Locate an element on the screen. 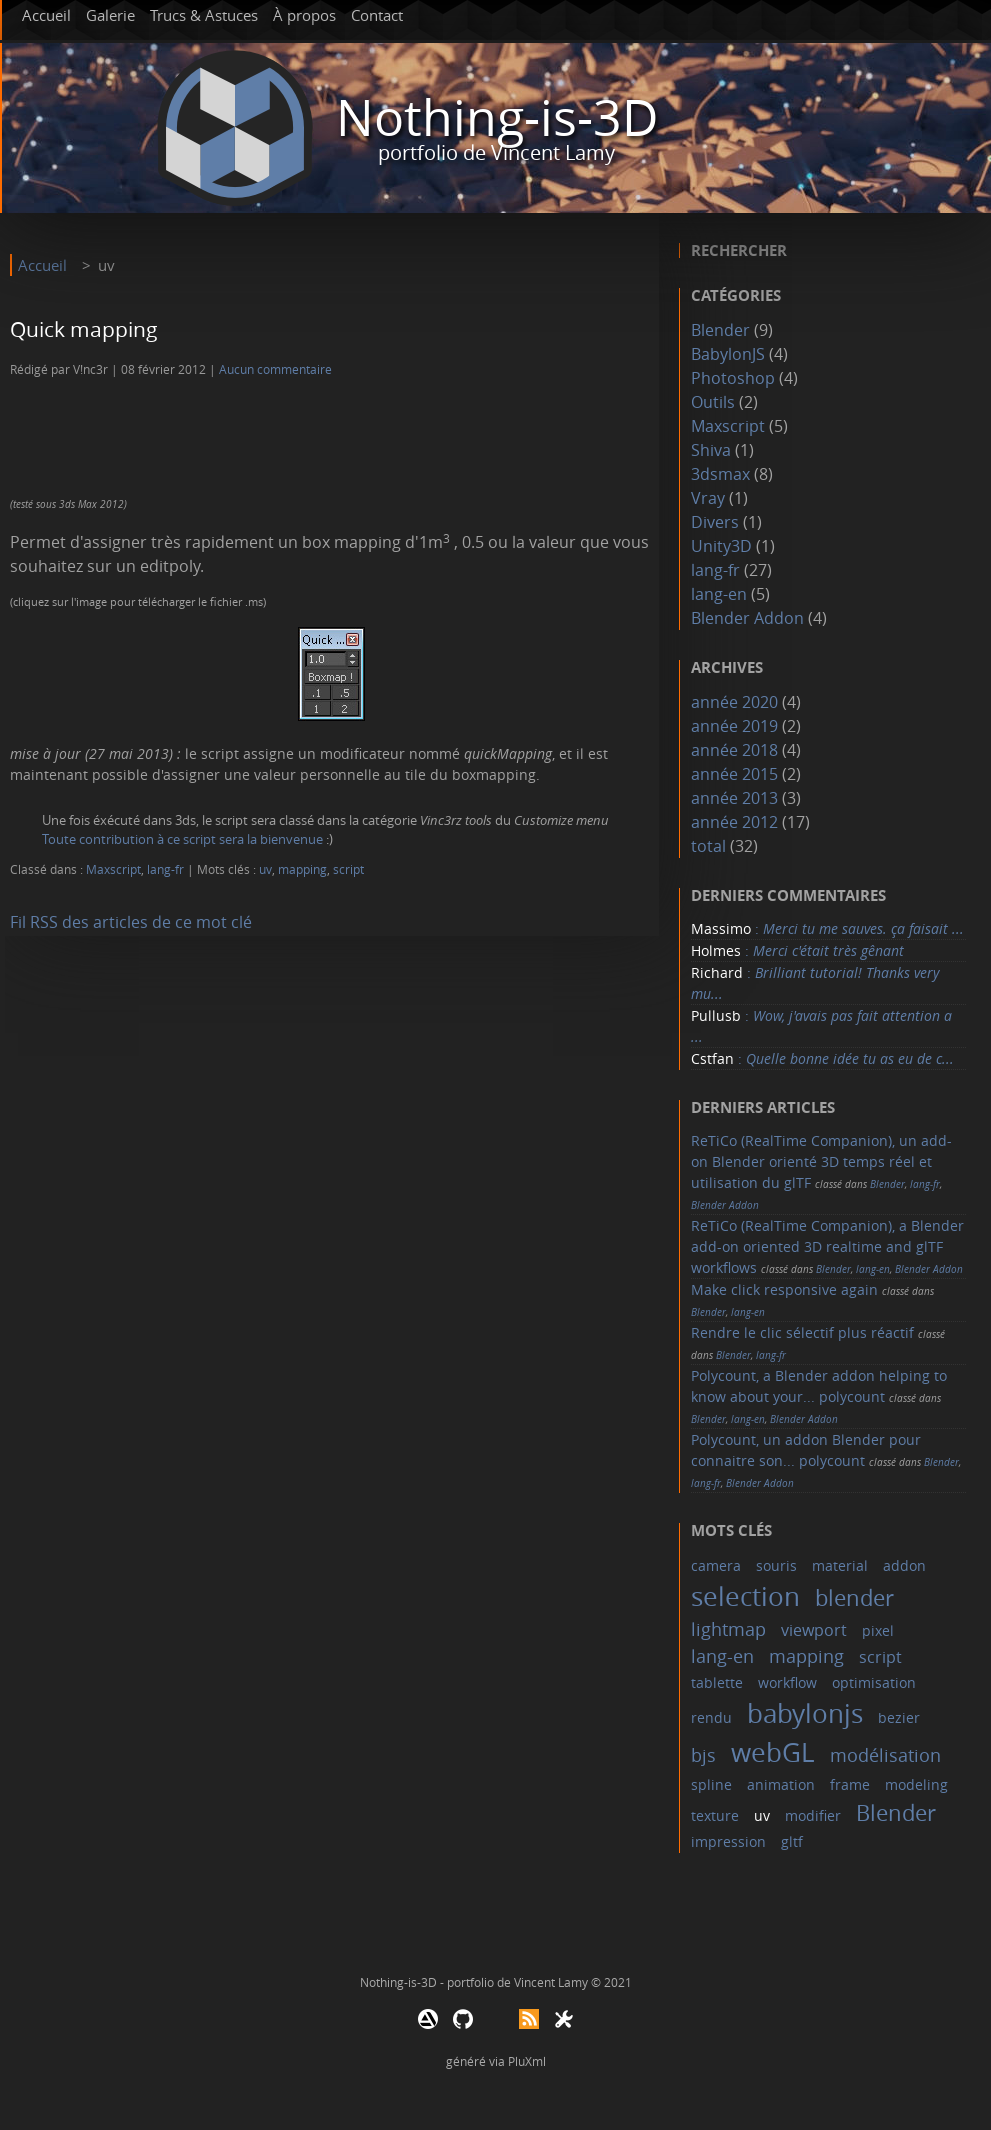  Galerie is located at coordinates (110, 15).